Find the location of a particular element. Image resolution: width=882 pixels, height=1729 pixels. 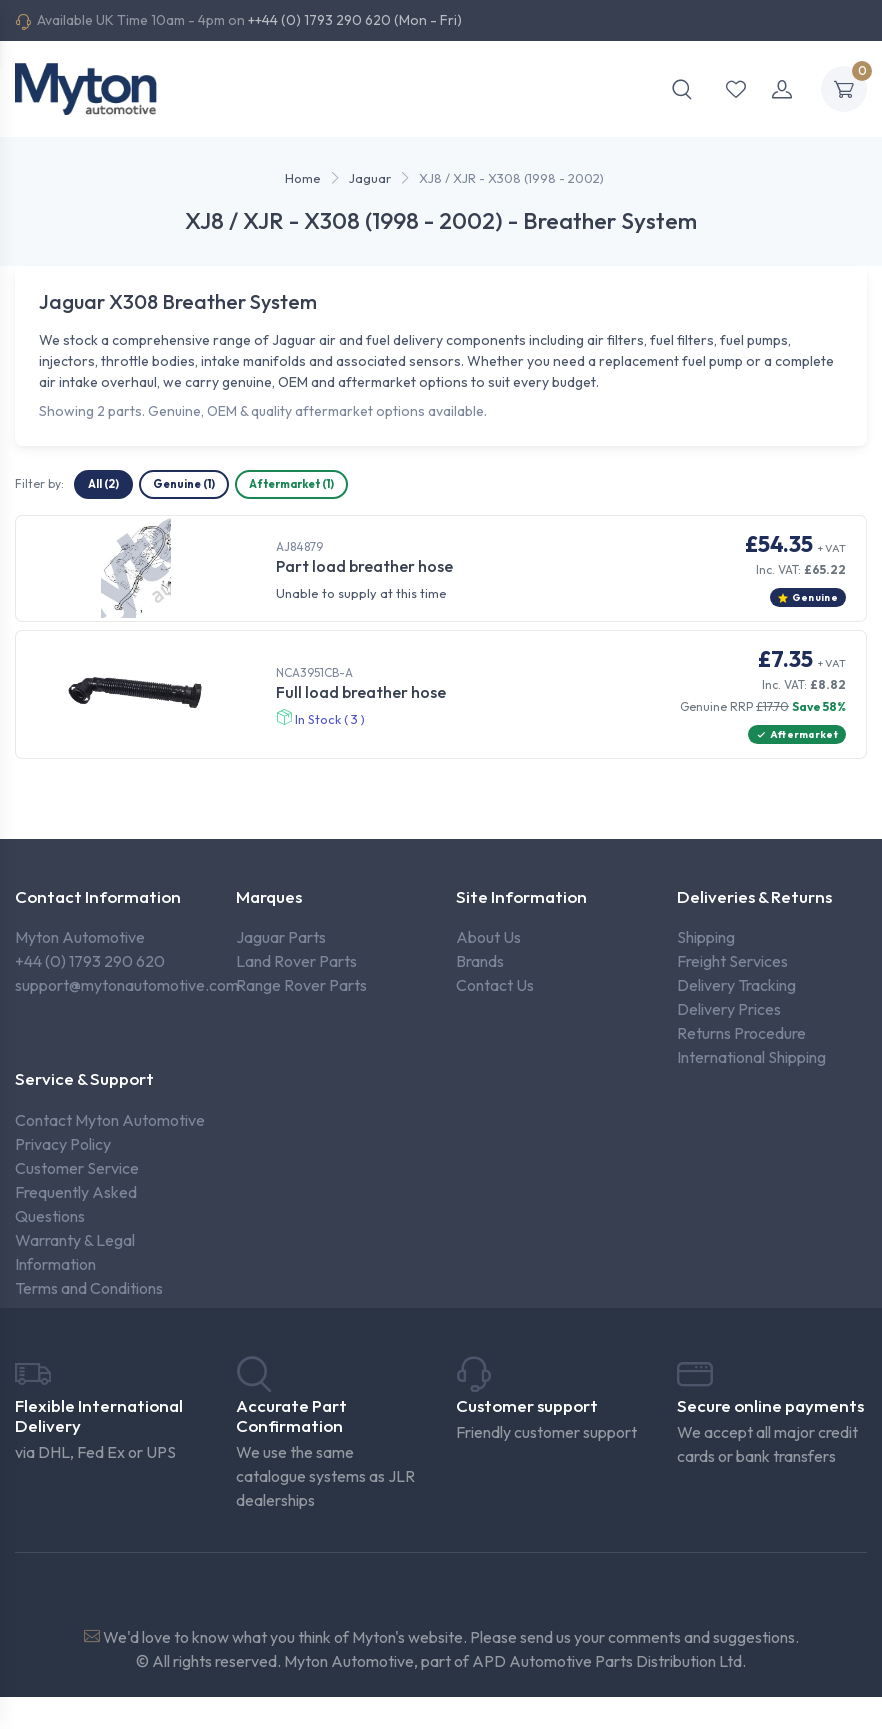

Jaguar is located at coordinates (370, 178).